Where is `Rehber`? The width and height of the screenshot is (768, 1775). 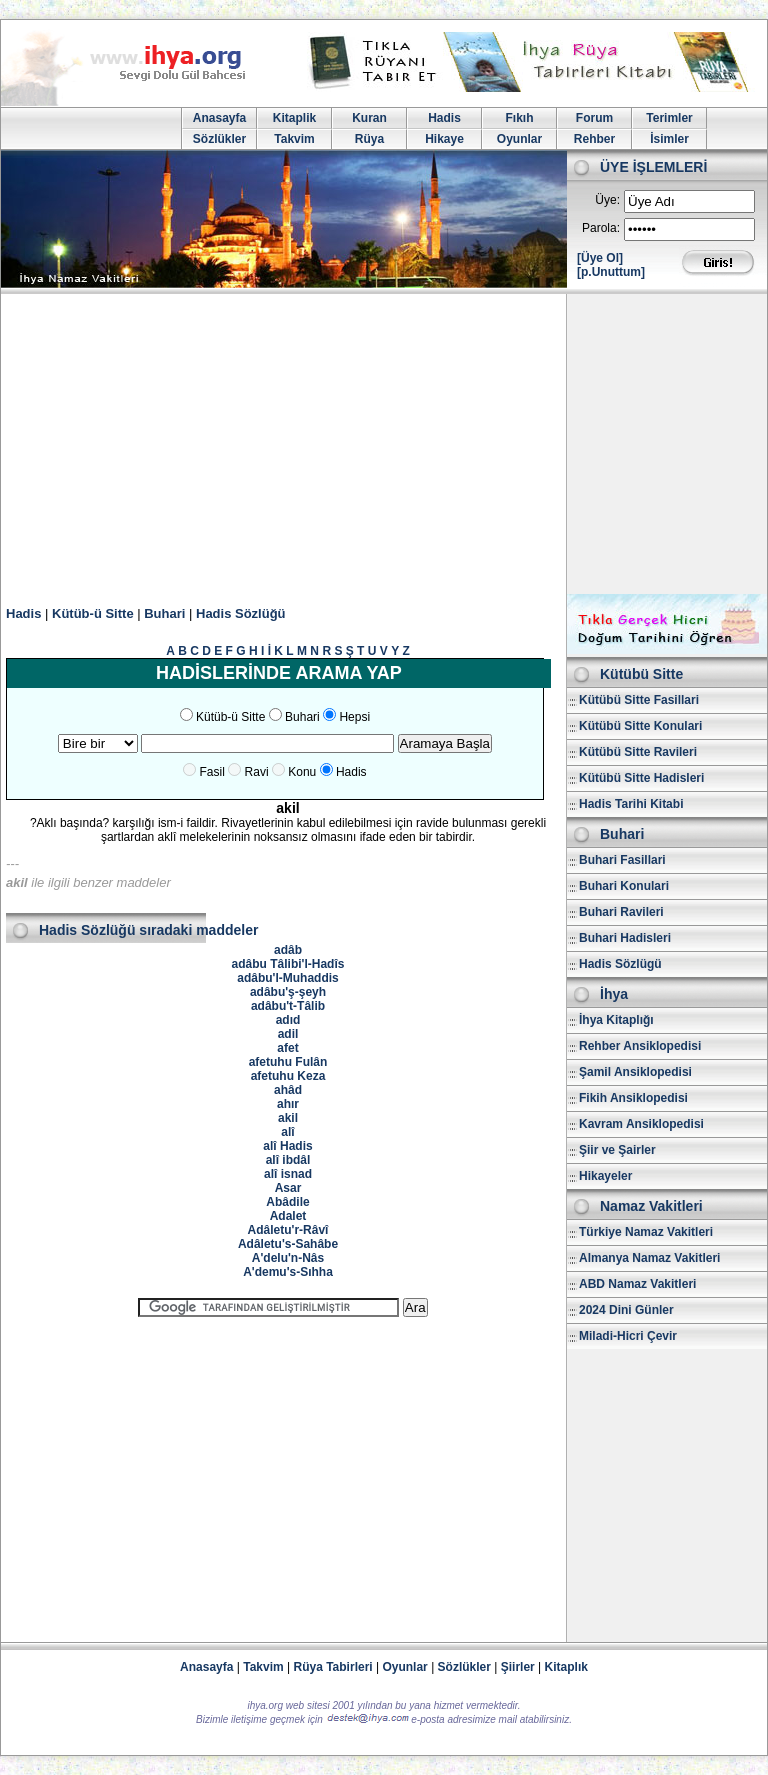 Rehber is located at coordinates (594, 139).